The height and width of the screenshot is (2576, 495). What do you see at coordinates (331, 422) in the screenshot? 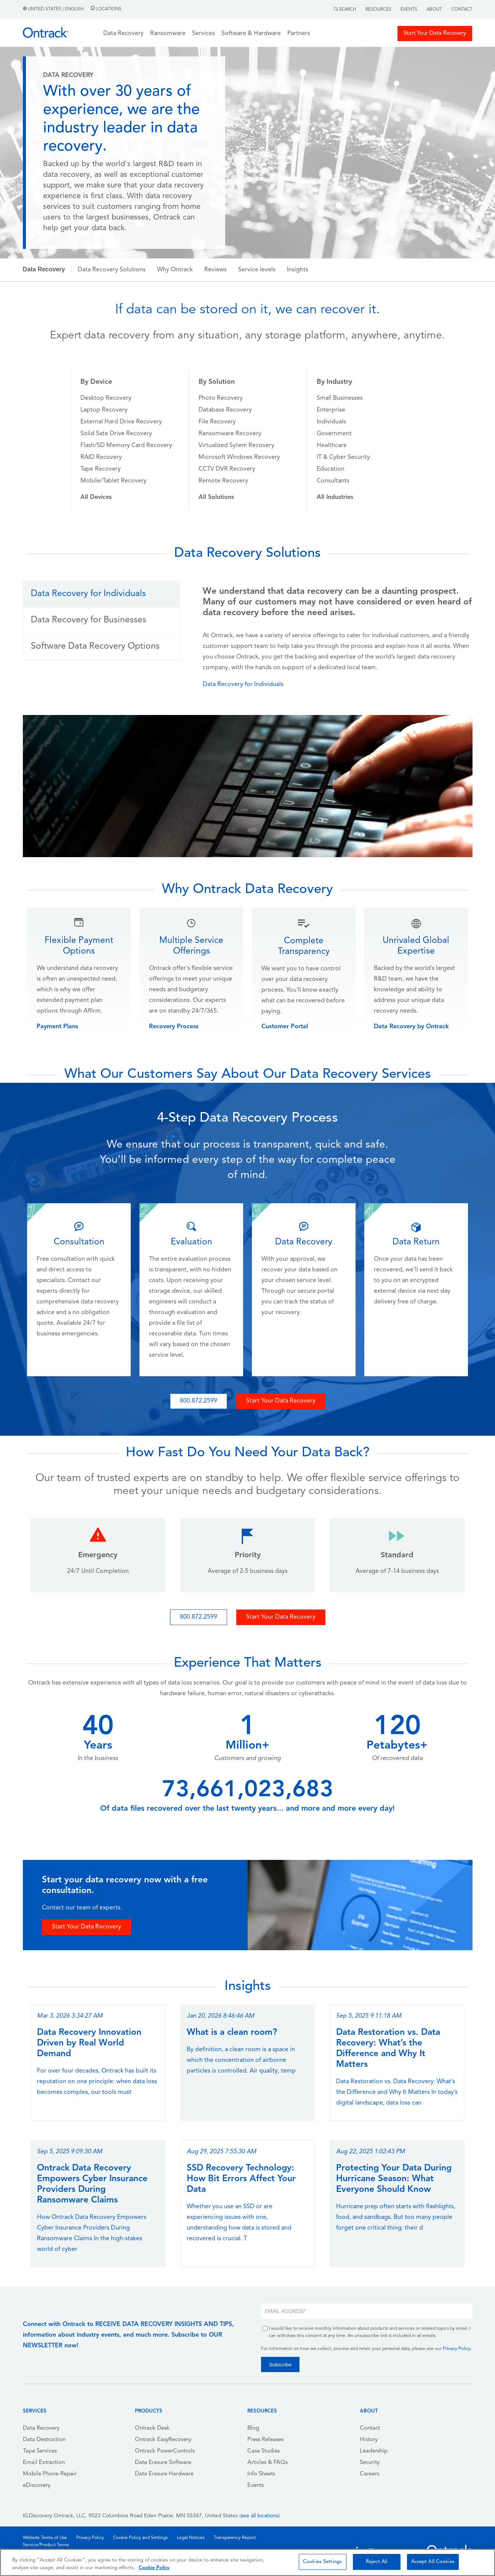
I see `Individuals [menuitem]` at bounding box center [331, 422].